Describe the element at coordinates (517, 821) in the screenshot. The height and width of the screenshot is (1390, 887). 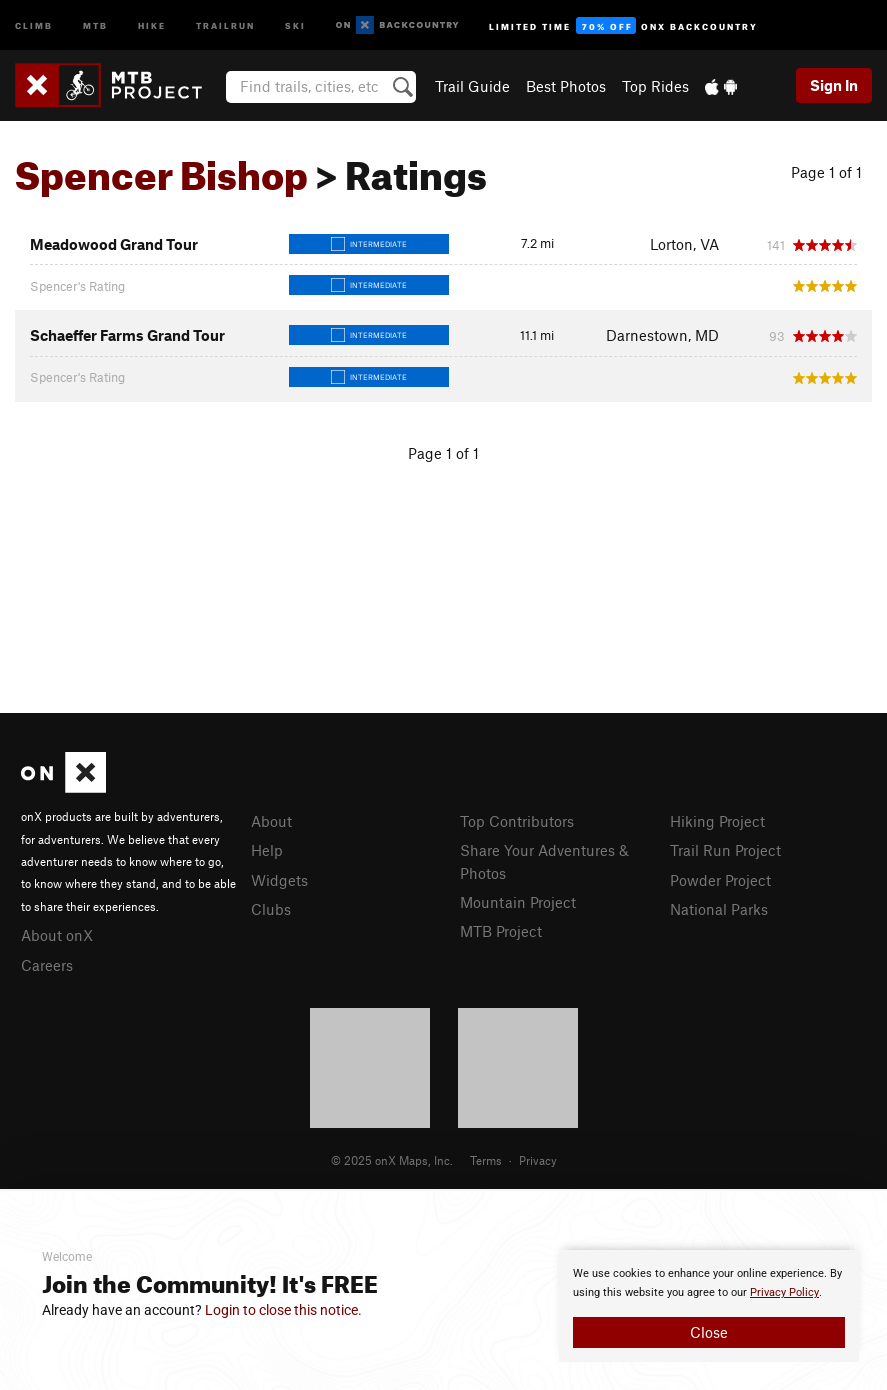
I see `Top Contributors` at that location.